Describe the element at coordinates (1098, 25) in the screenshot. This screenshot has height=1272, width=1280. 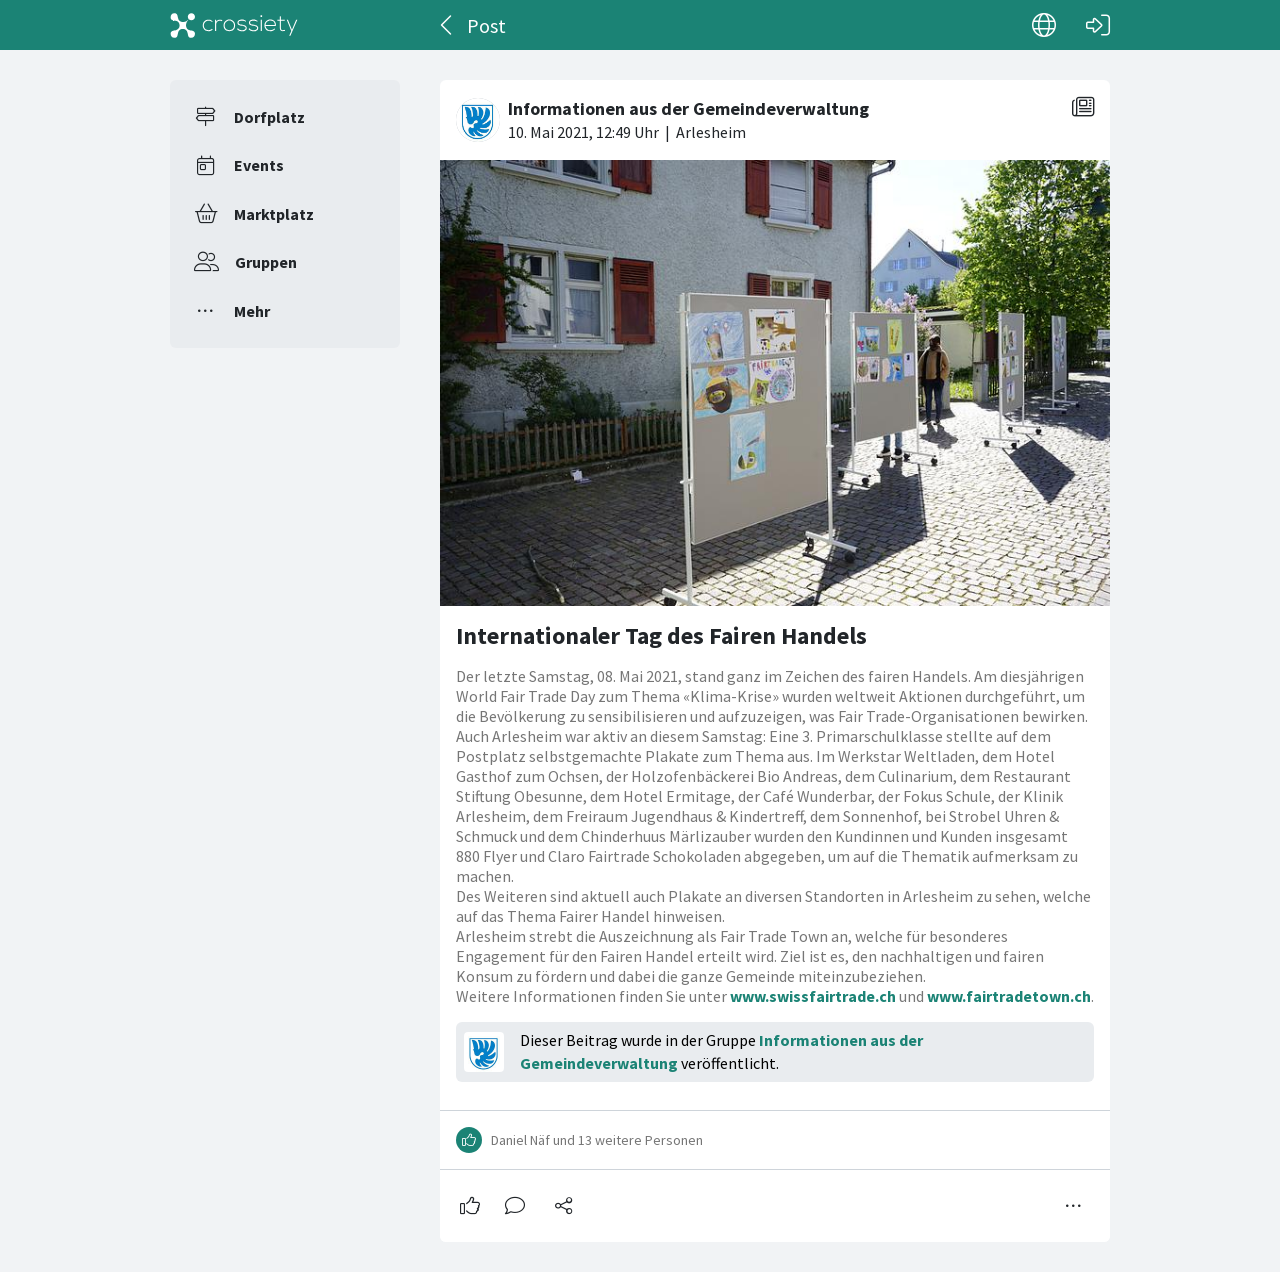
I see `[Login]` at that location.